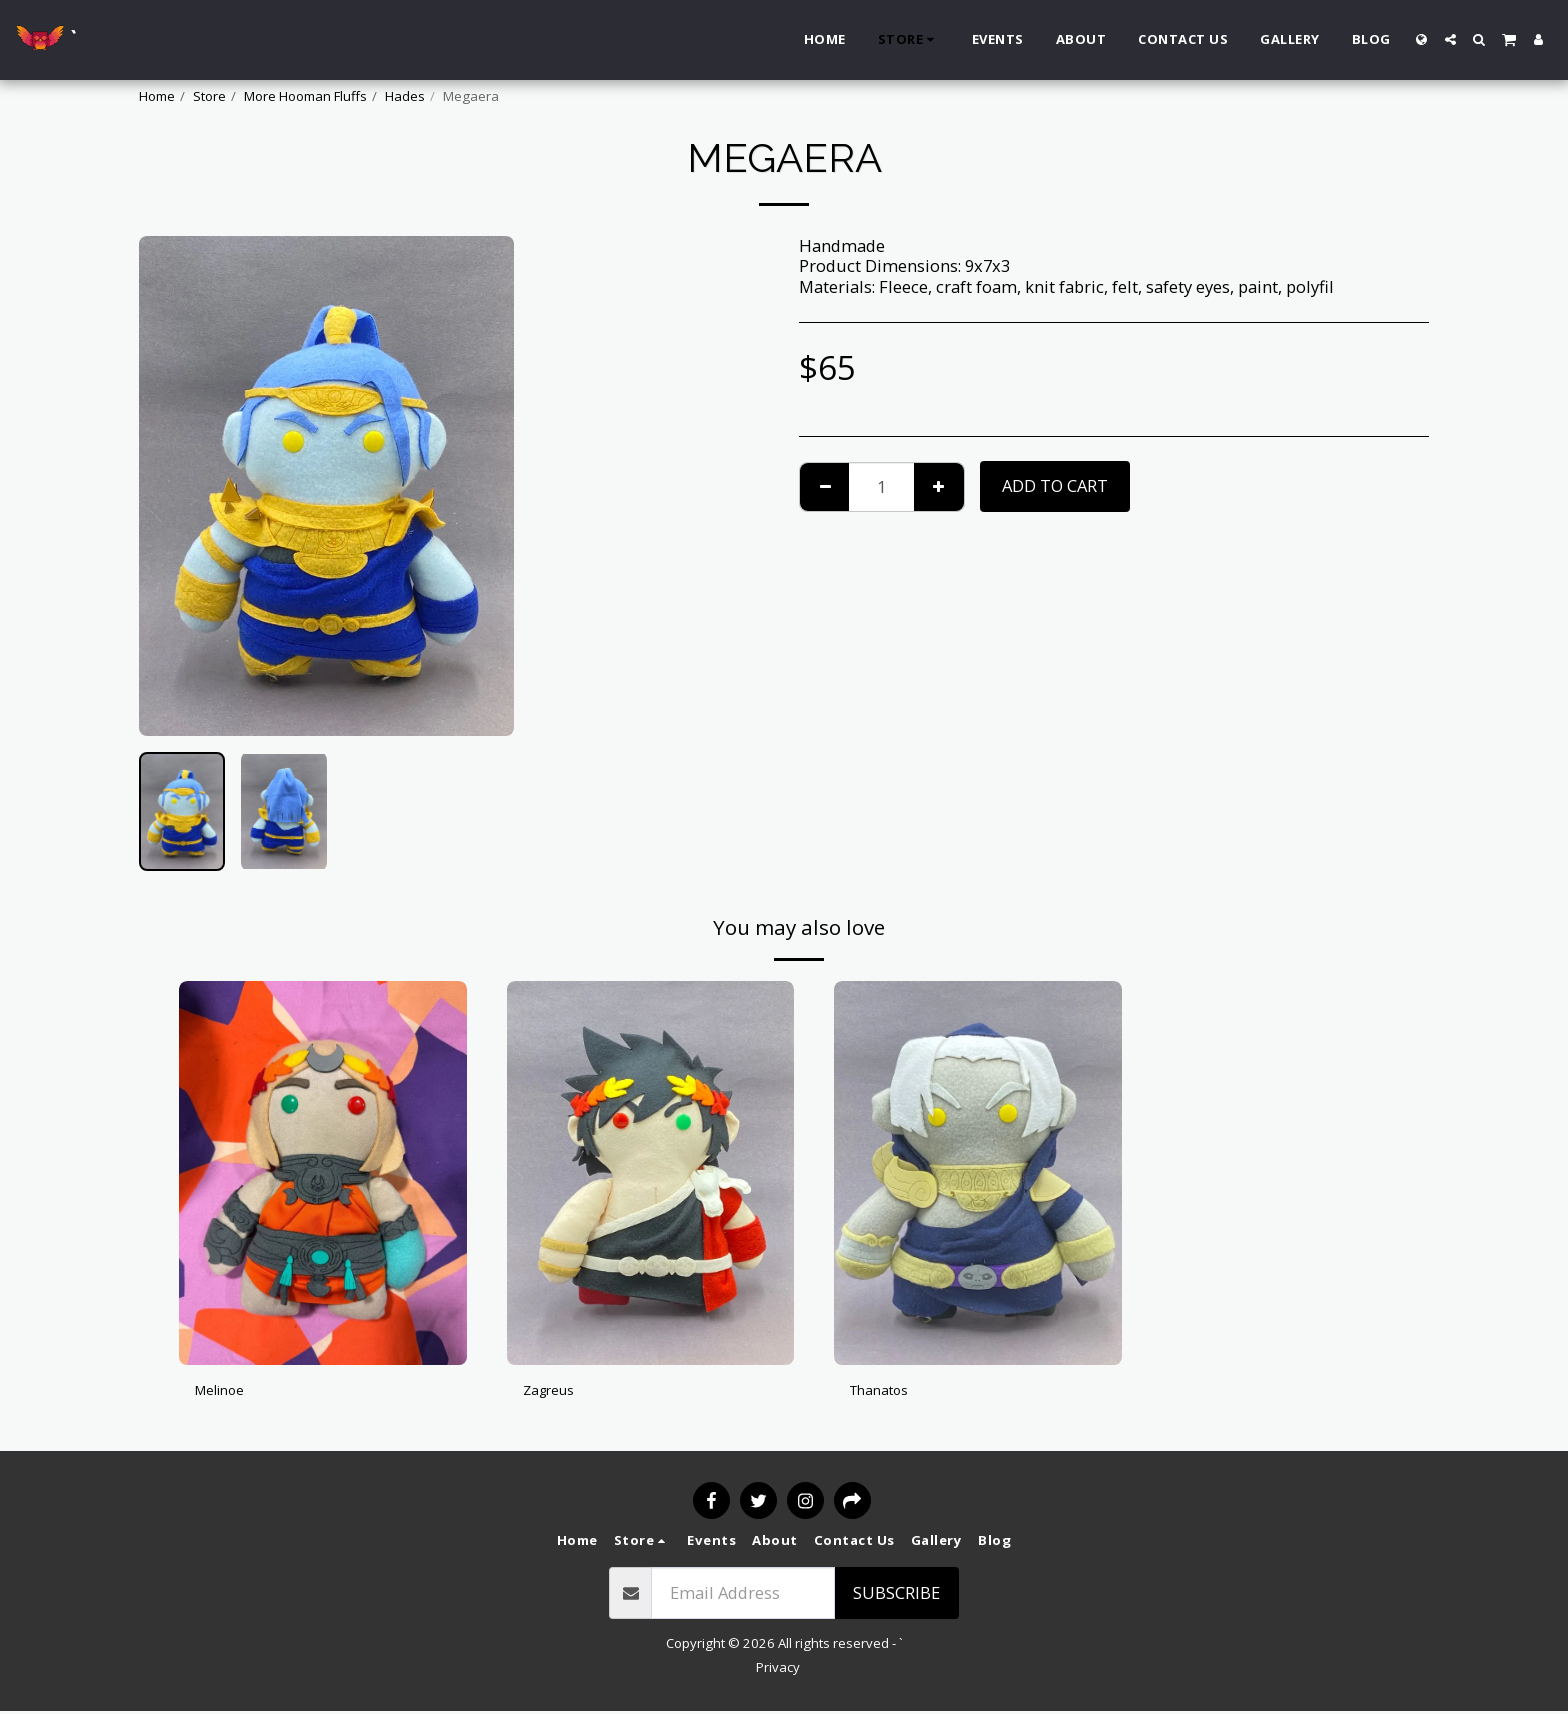 Image resolution: width=1568 pixels, height=1714 pixels. What do you see at coordinates (555, 1392) in the screenshot?
I see `Zagreus` at bounding box center [555, 1392].